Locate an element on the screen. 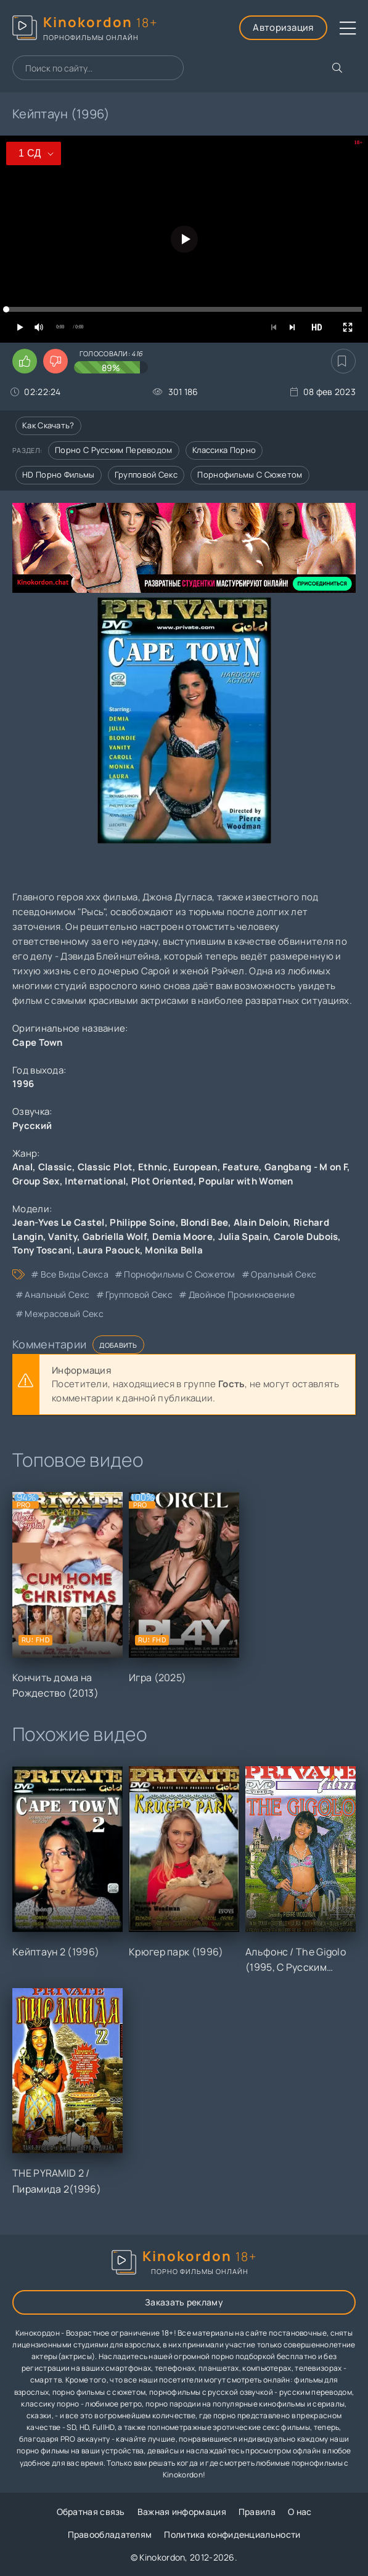 This screenshot has height=2576, width=368. Gangbang - M on F is located at coordinates (305, 1166).